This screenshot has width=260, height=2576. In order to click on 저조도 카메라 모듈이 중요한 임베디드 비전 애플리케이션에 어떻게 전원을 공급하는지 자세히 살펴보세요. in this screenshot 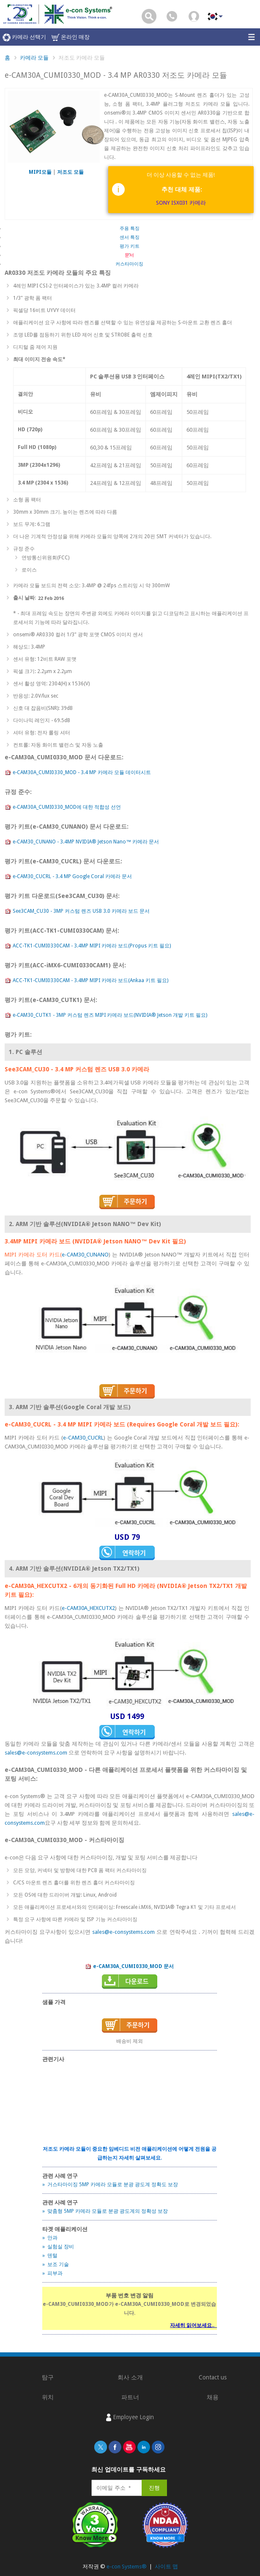, I will do `click(129, 2153)`.